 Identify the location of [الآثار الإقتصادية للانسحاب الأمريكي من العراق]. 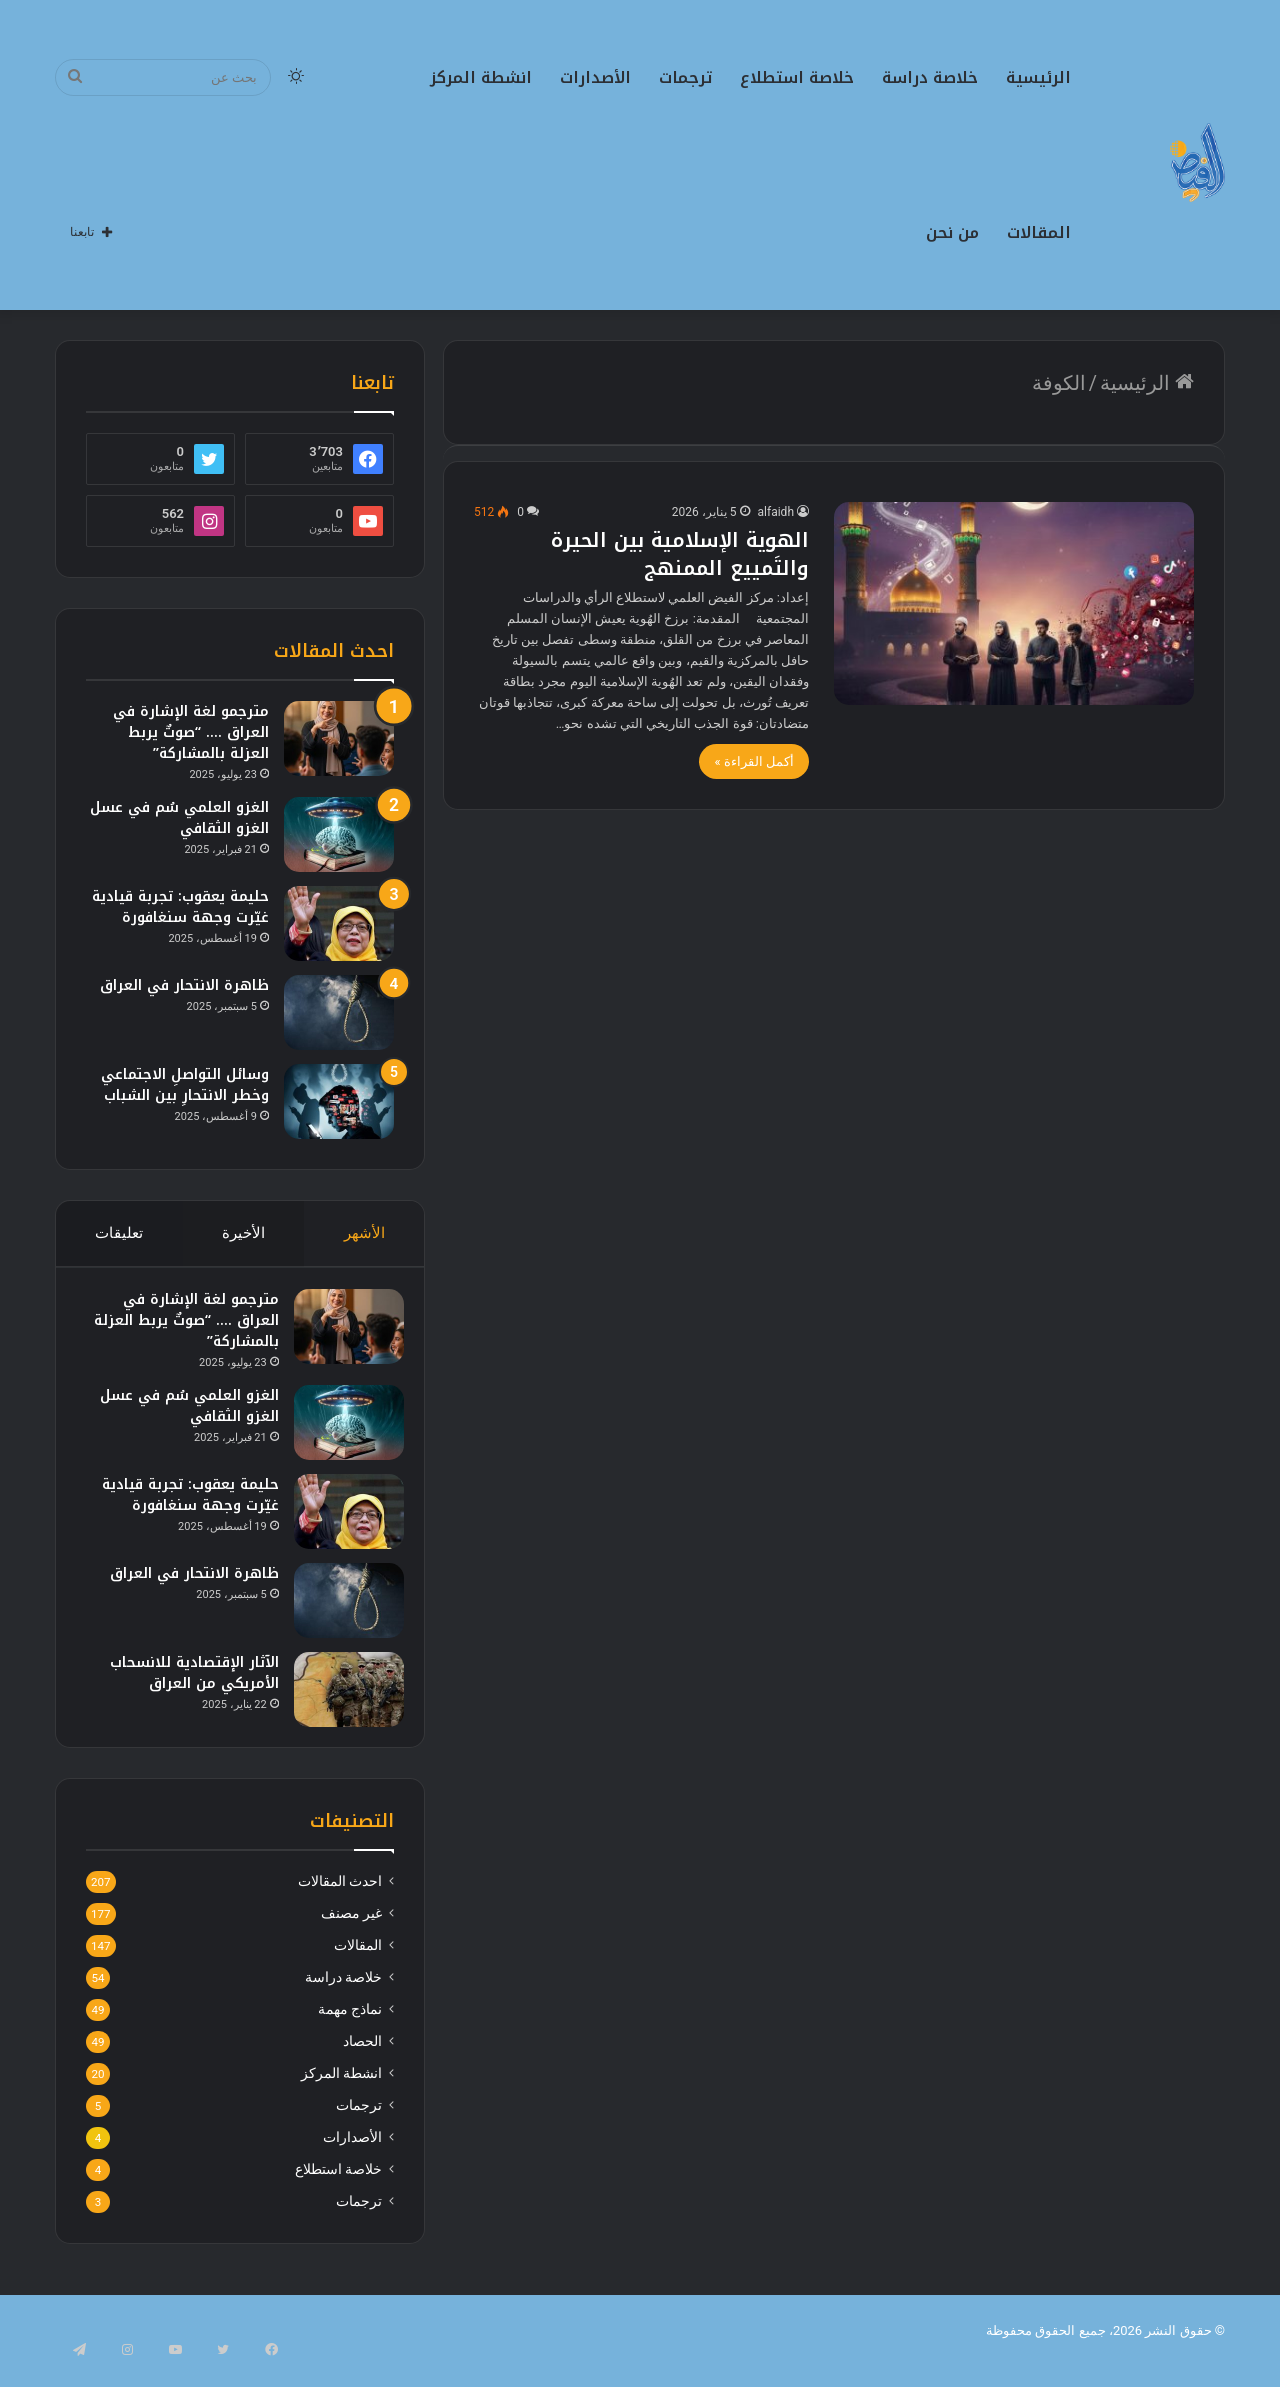
(339, 1698).